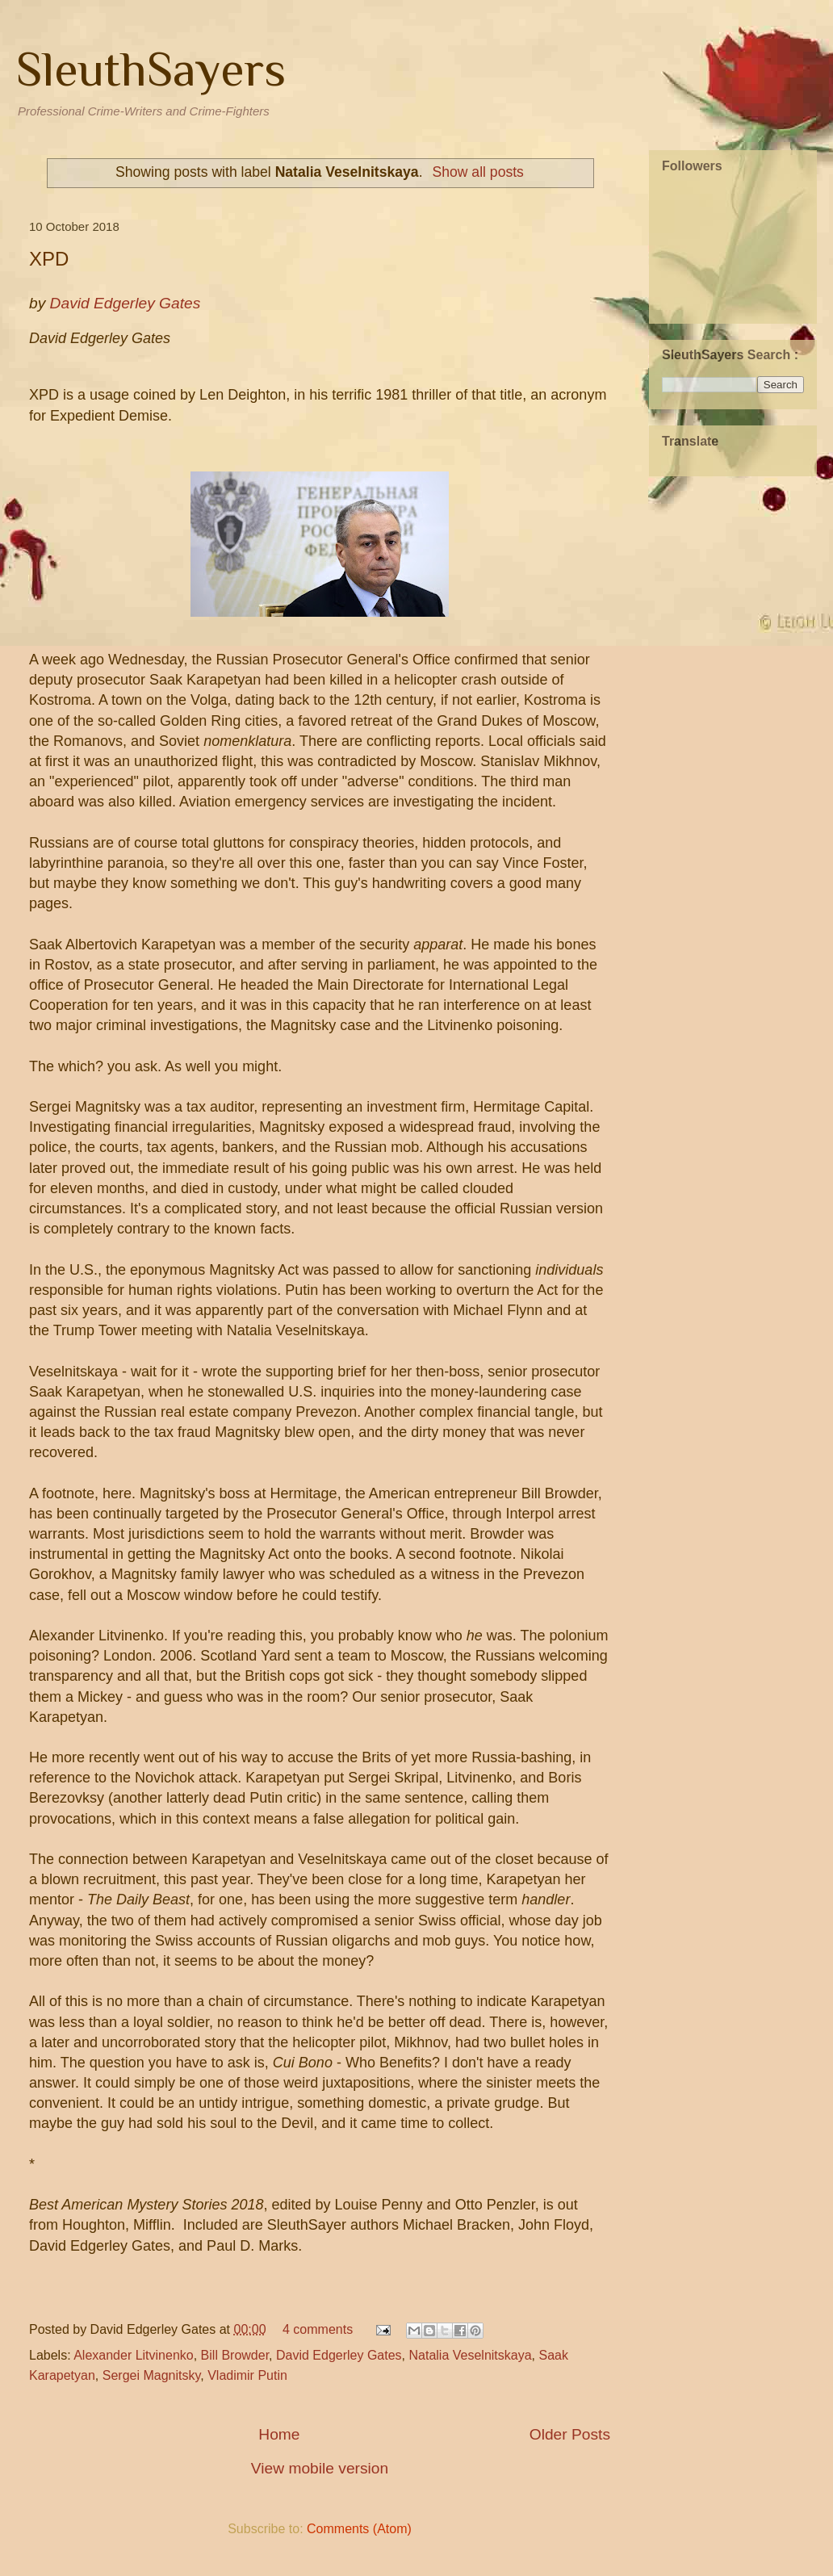  Describe the element at coordinates (477, 172) in the screenshot. I see `Show all posts` at that location.